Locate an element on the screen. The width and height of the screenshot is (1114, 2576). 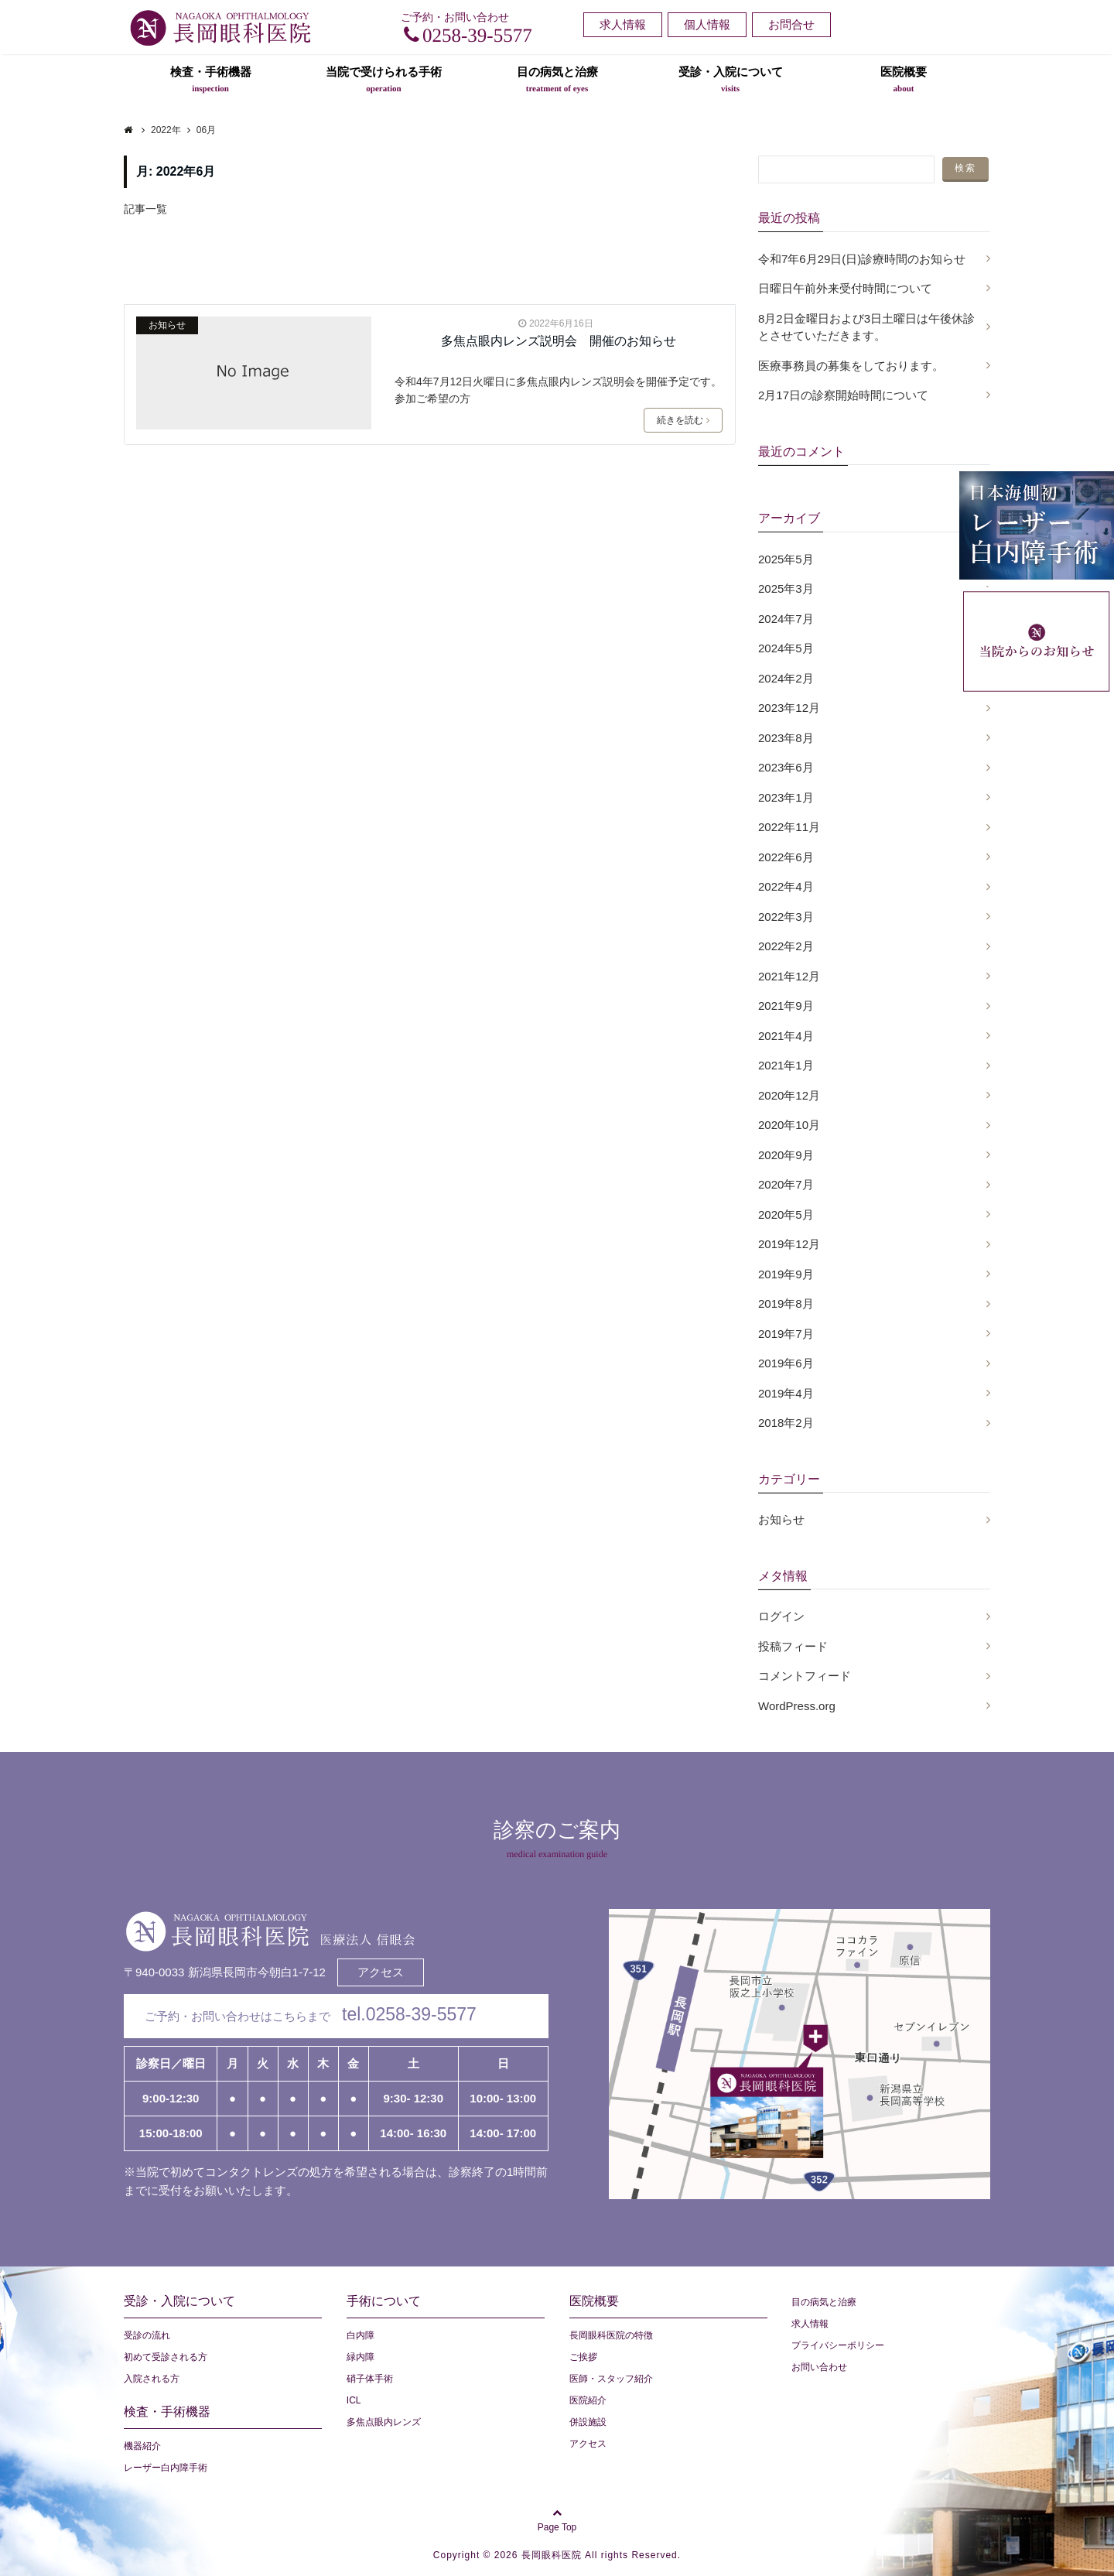
目の病気と治療 is located at coordinates (557, 79).